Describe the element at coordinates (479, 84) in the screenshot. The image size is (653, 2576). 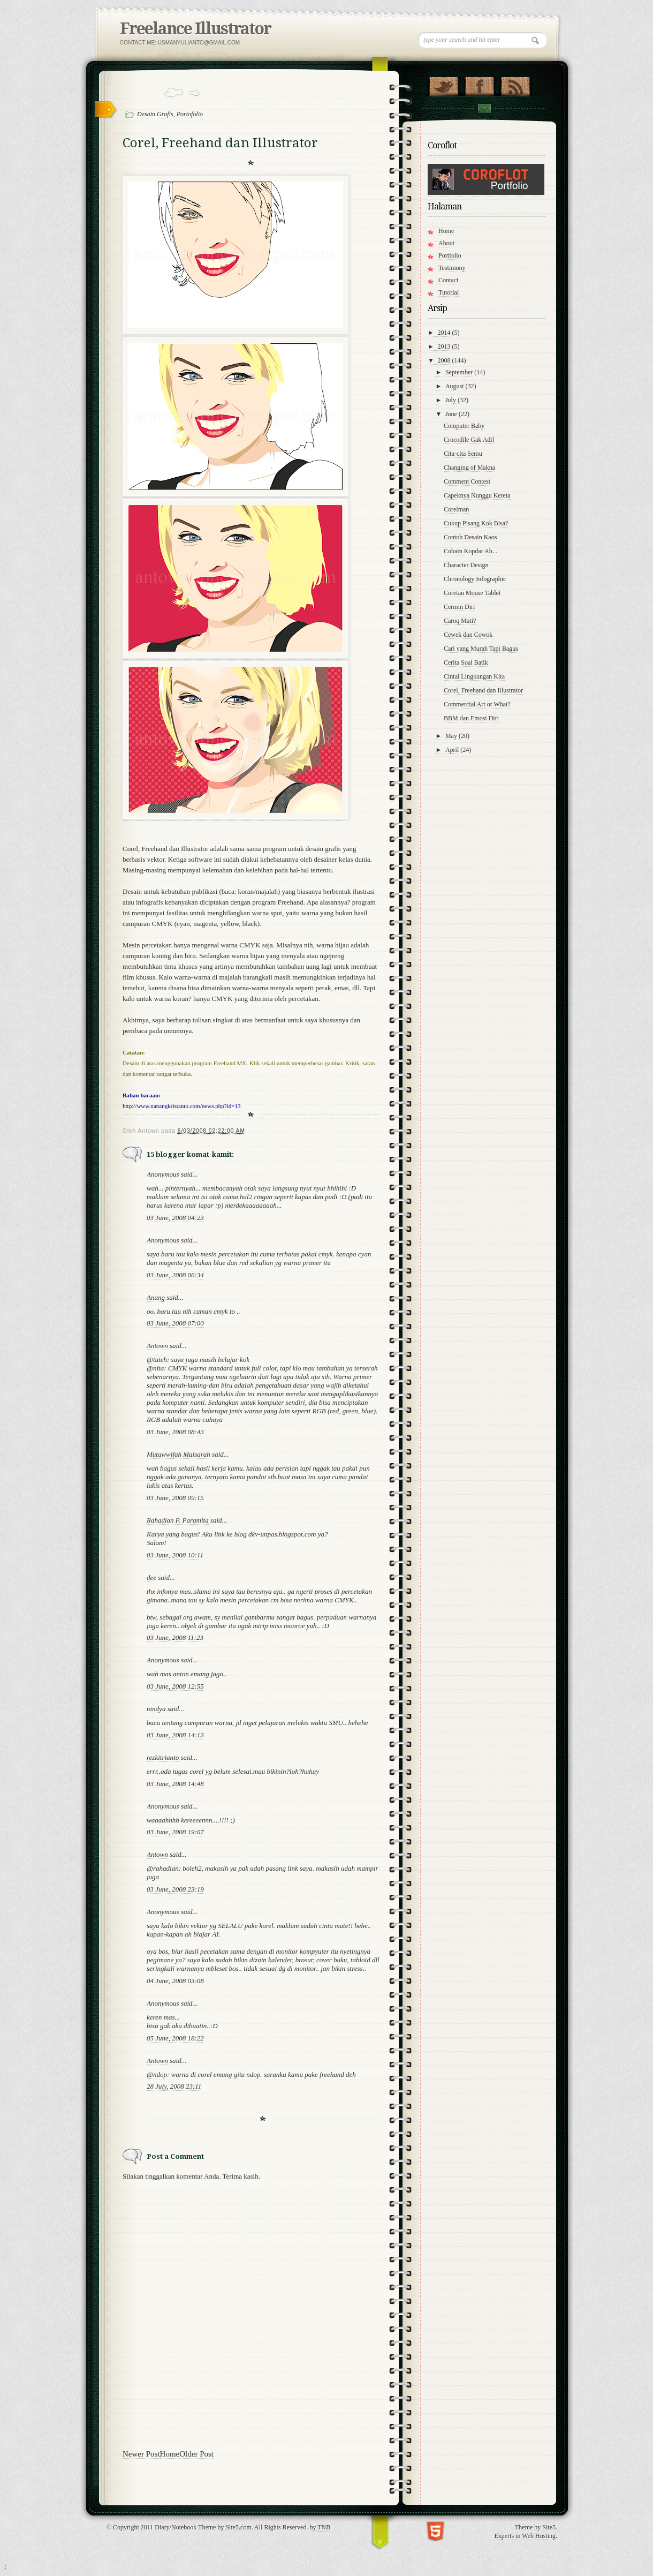
I see `"Join Us on Facebook!` at that location.